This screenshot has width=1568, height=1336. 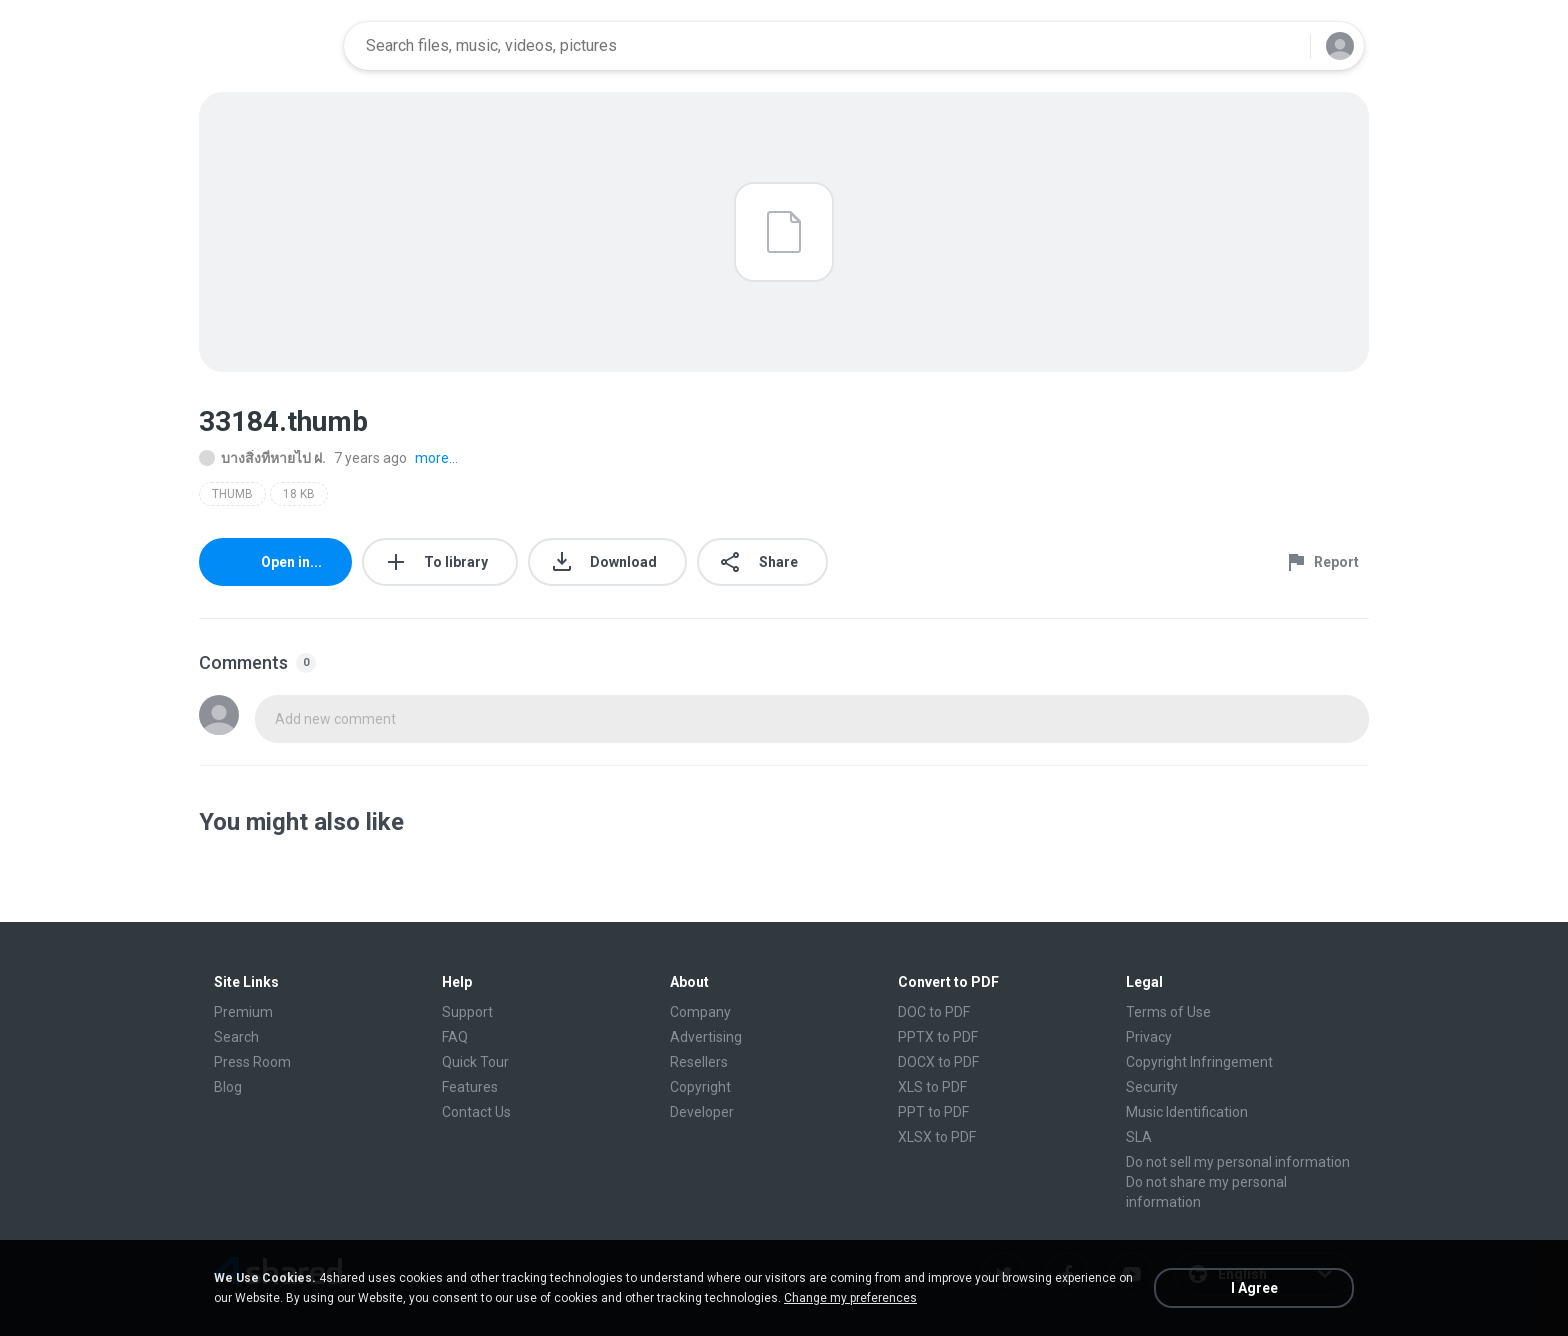 What do you see at coordinates (262, 458) in the screenshot?
I see `บางสิ่งที่หายไป ฝ.` at bounding box center [262, 458].